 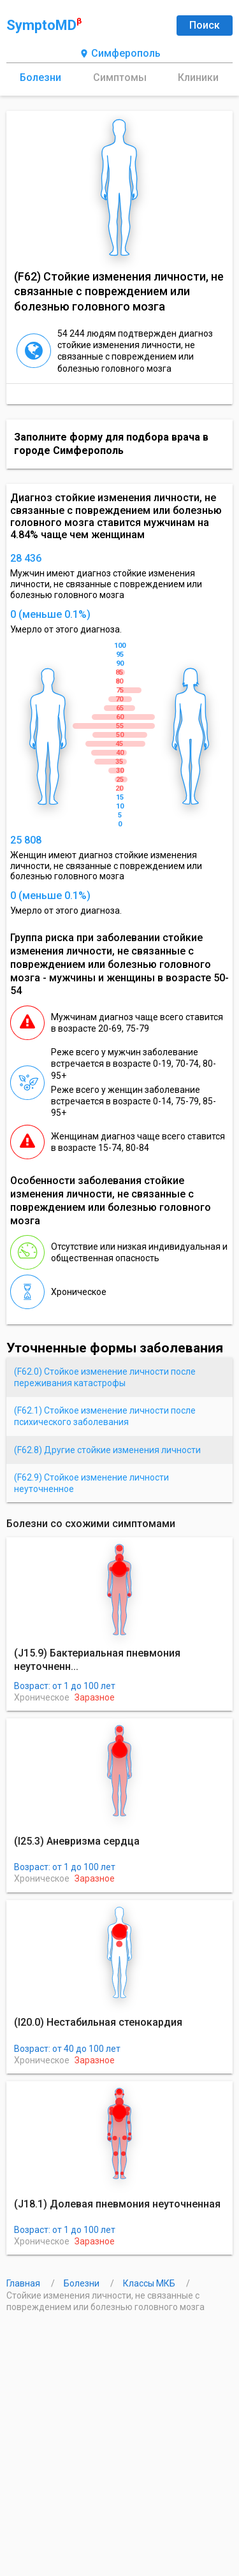 What do you see at coordinates (150, 2283) in the screenshot?
I see `Классы МКБ` at bounding box center [150, 2283].